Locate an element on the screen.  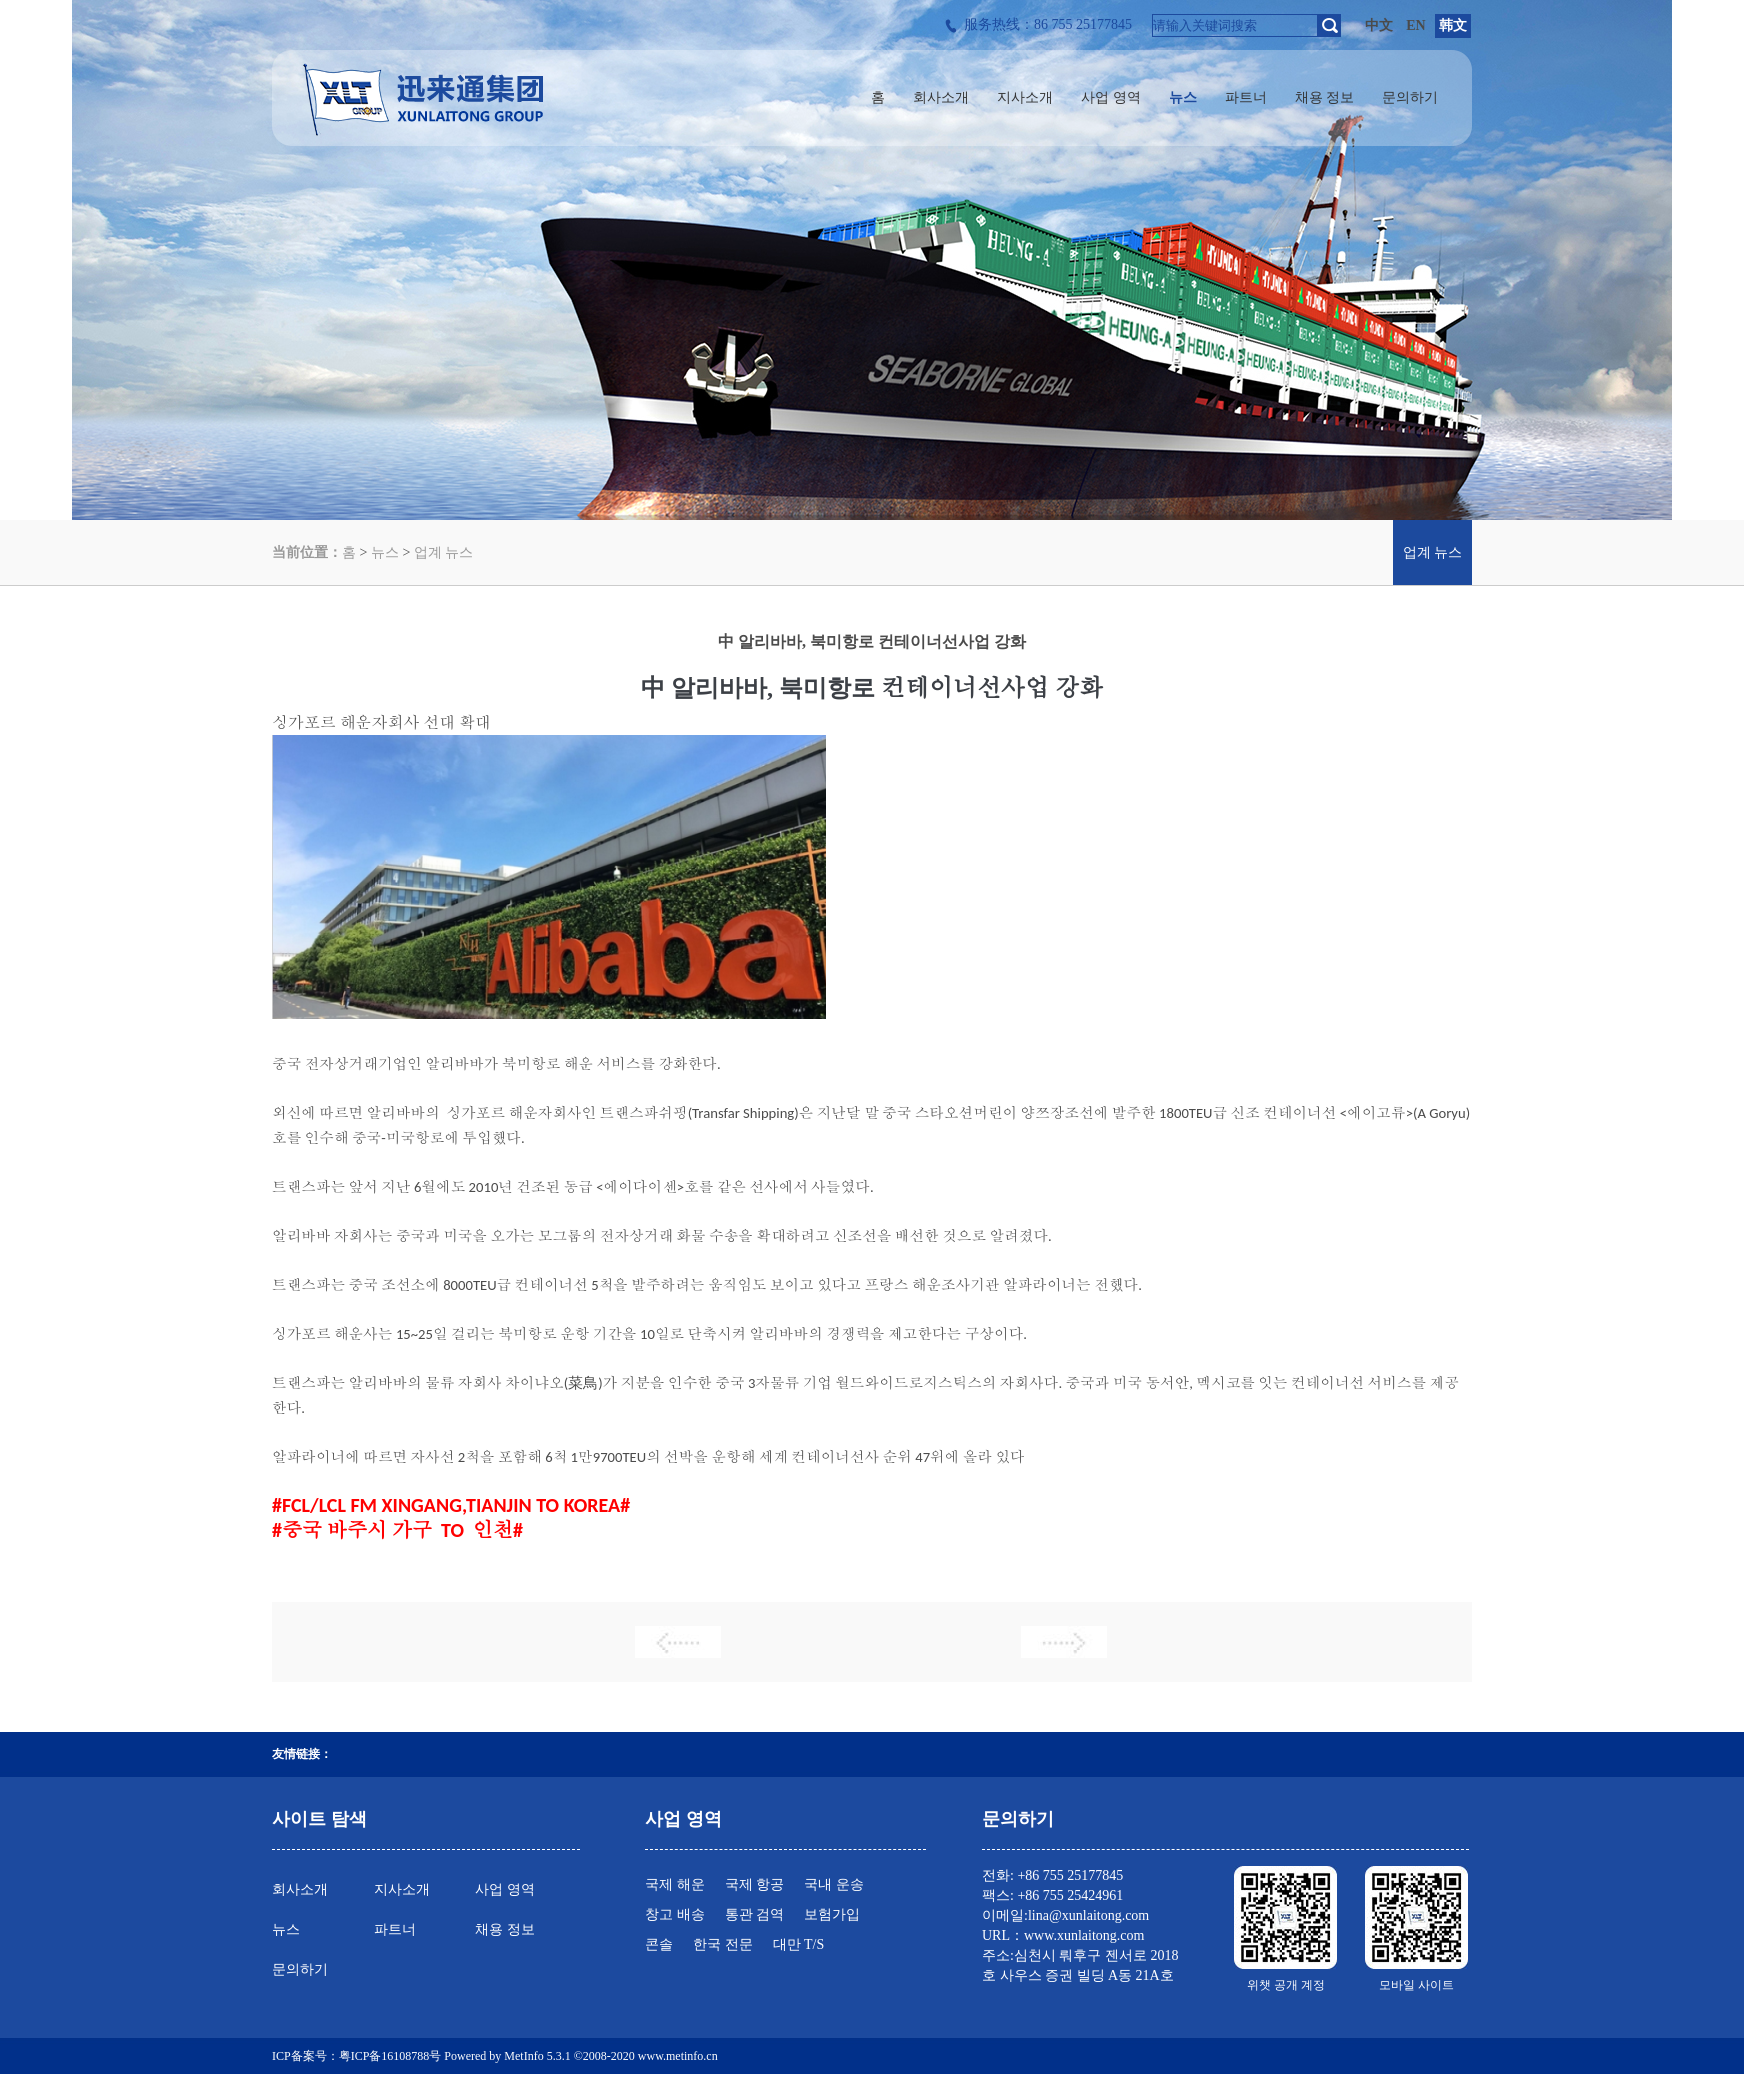
통관 검역 is located at coordinates (755, 1914).